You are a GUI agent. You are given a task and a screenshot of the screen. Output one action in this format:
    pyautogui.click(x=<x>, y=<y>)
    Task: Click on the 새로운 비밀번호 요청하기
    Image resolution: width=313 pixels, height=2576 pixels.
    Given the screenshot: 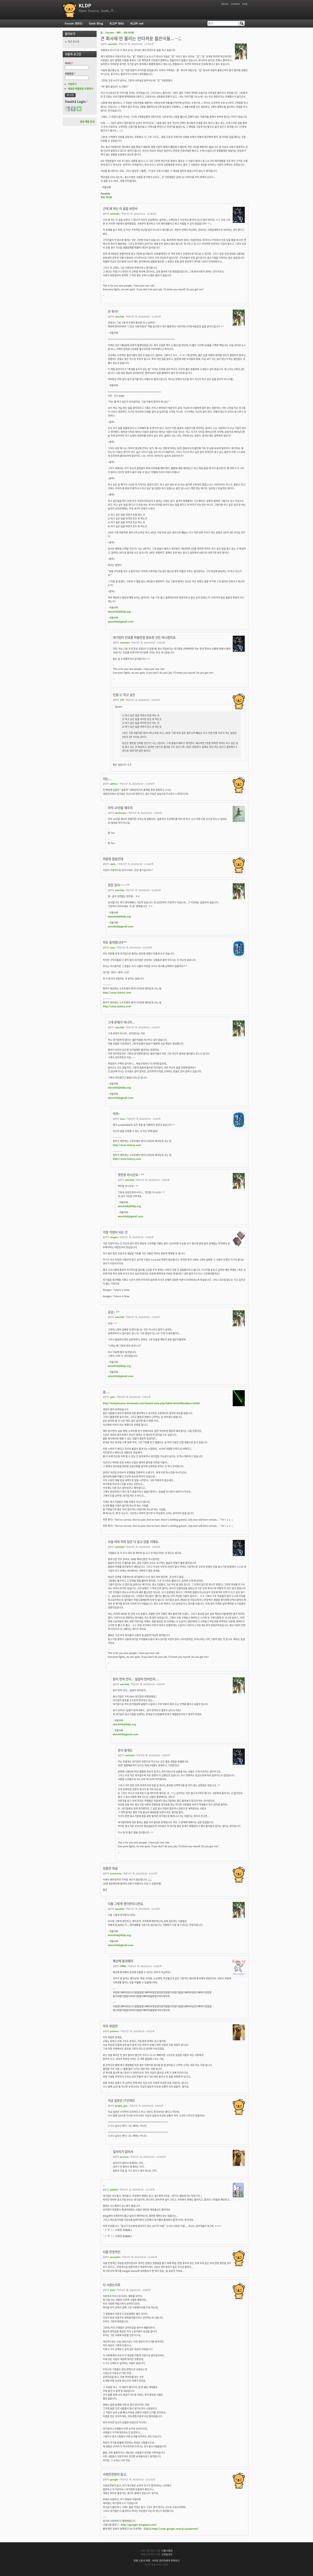 What is the action you would take?
    pyautogui.click(x=80, y=88)
    